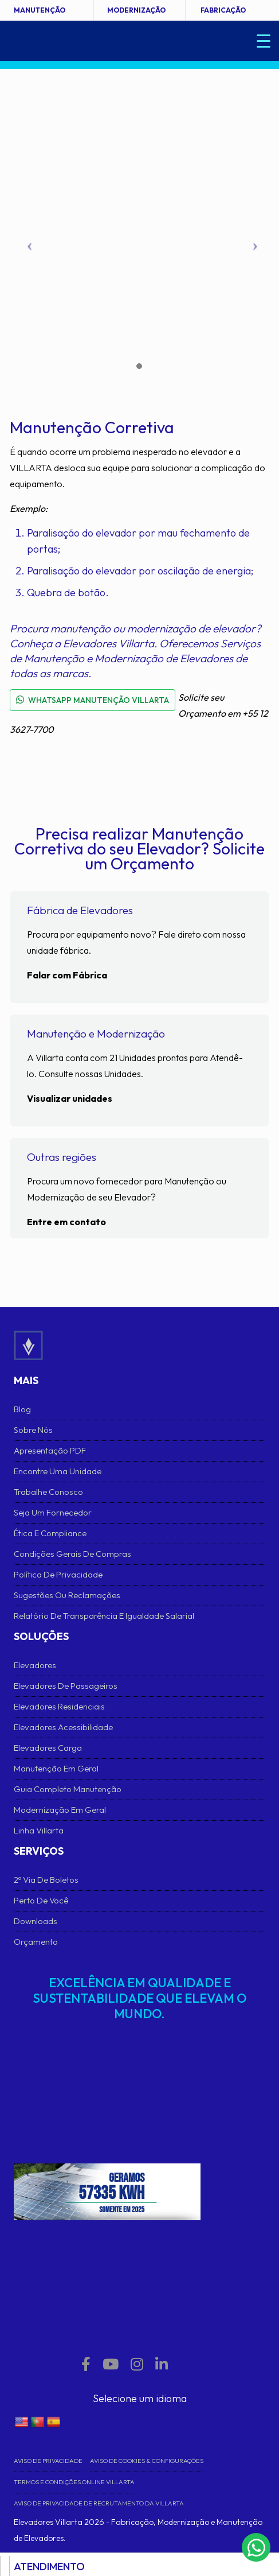 The height and width of the screenshot is (2576, 279). Describe the element at coordinates (50, 1533) in the screenshot. I see `Ética e Compliance` at that location.